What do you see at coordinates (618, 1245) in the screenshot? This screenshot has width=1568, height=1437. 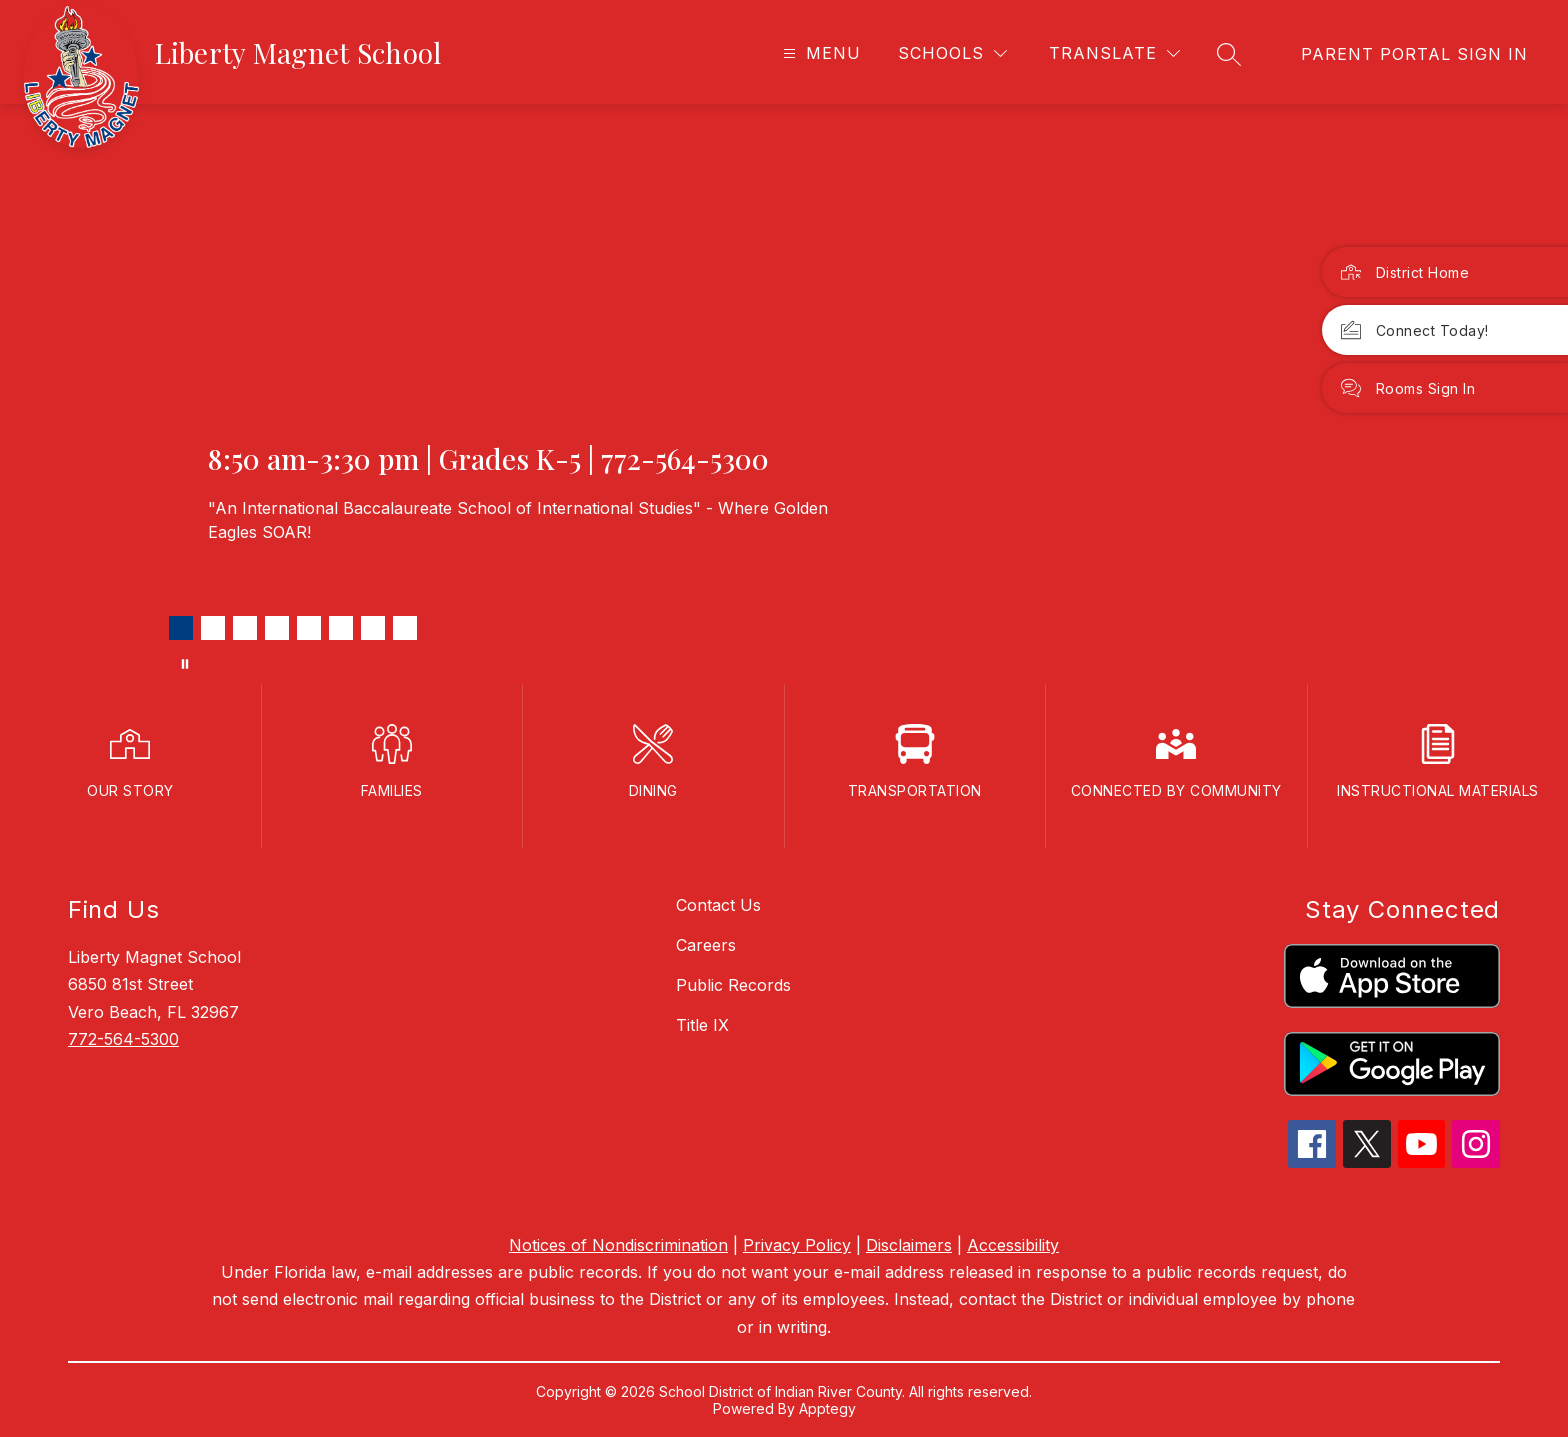 I see `Notices of Nondiscrimination` at bounding box center [618, 1245].